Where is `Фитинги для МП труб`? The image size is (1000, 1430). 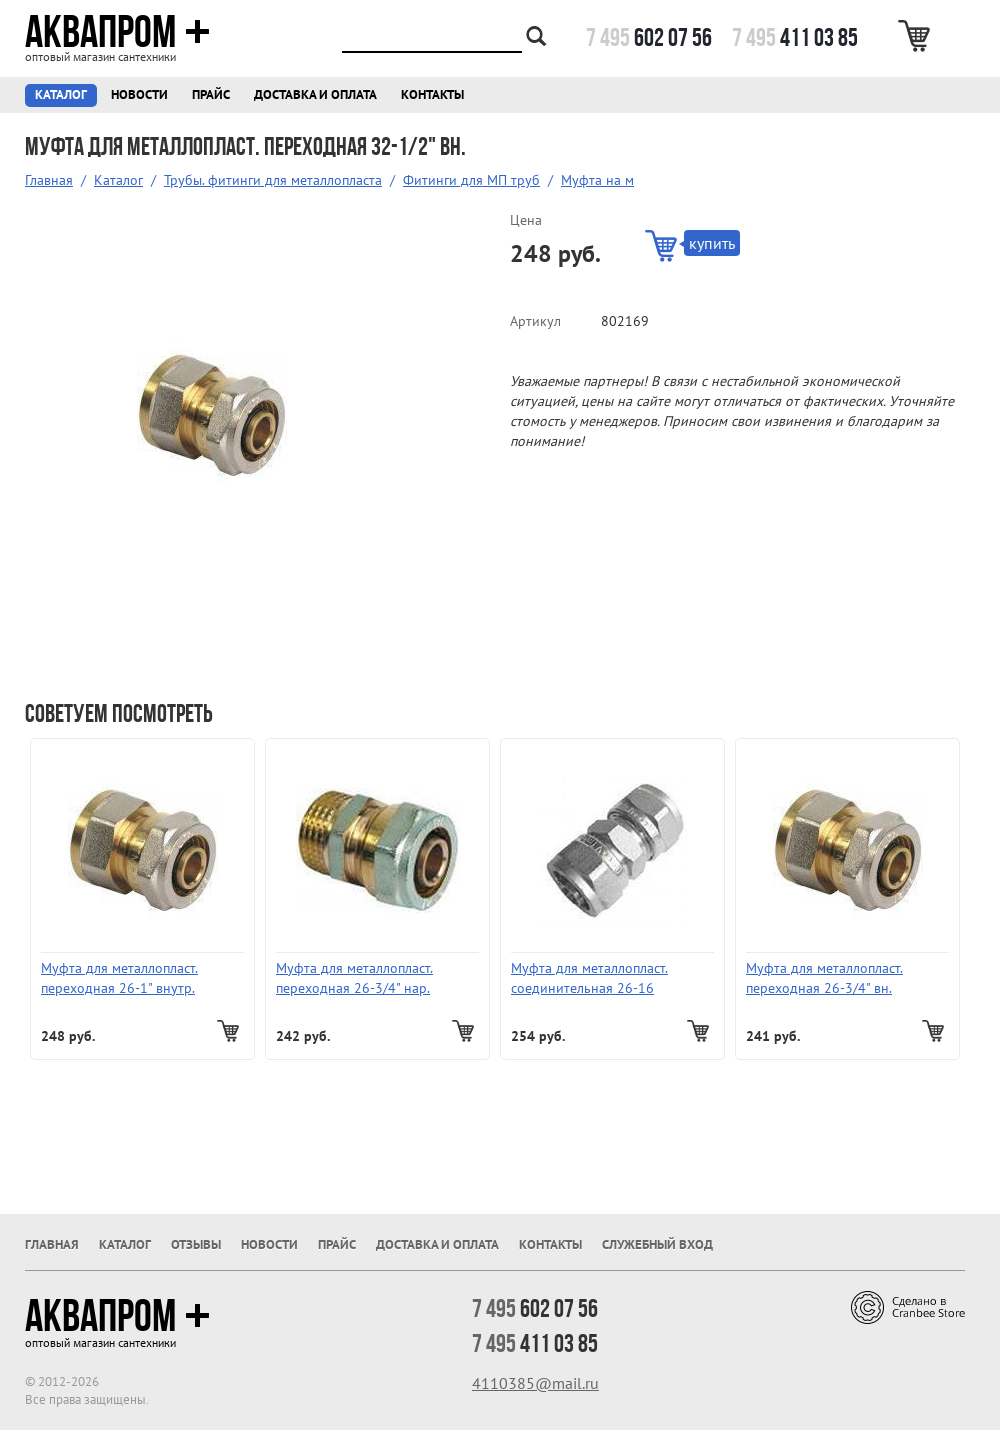
Фитинги для МП труб is located at coordinates (471, 180).